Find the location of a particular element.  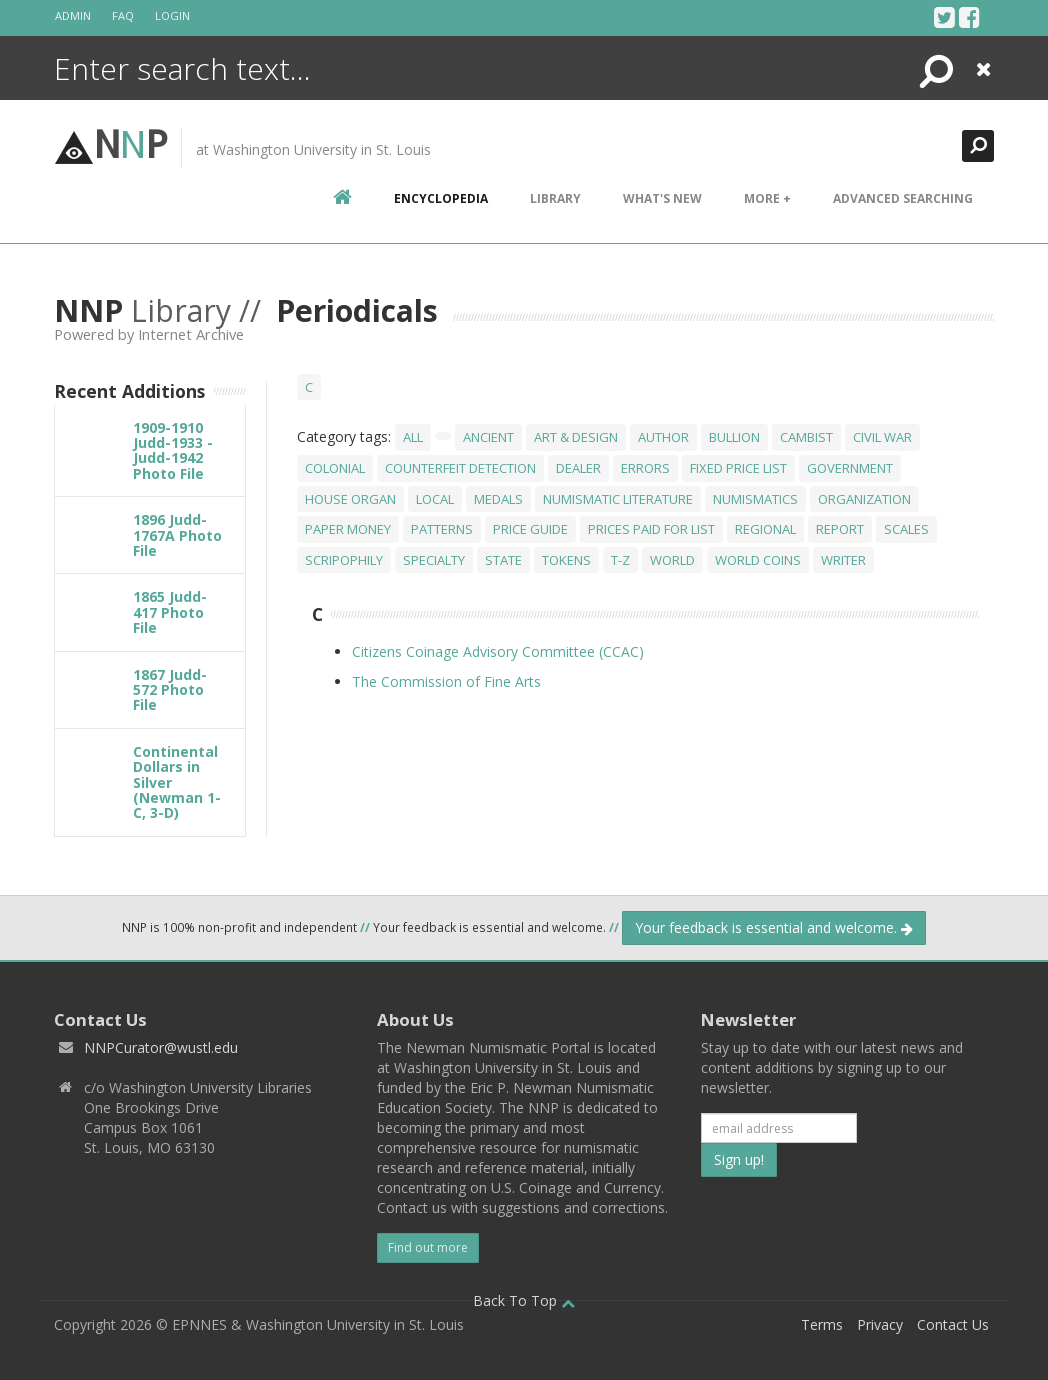

Find out more is located at coordinates (428, 1247).